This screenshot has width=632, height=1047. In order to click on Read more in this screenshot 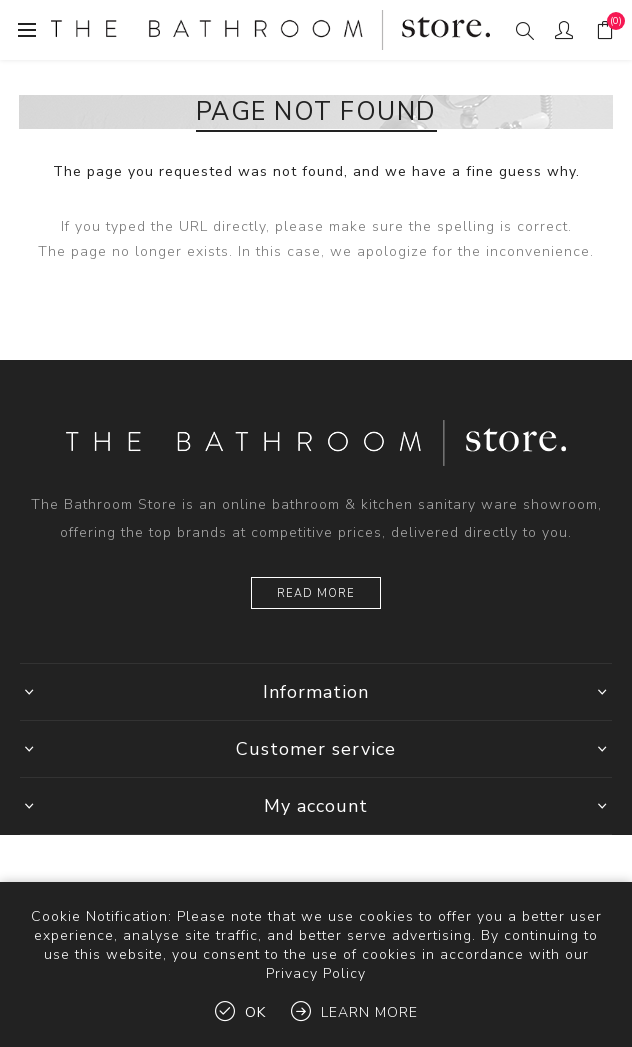, I will do `click(316, 593)`.